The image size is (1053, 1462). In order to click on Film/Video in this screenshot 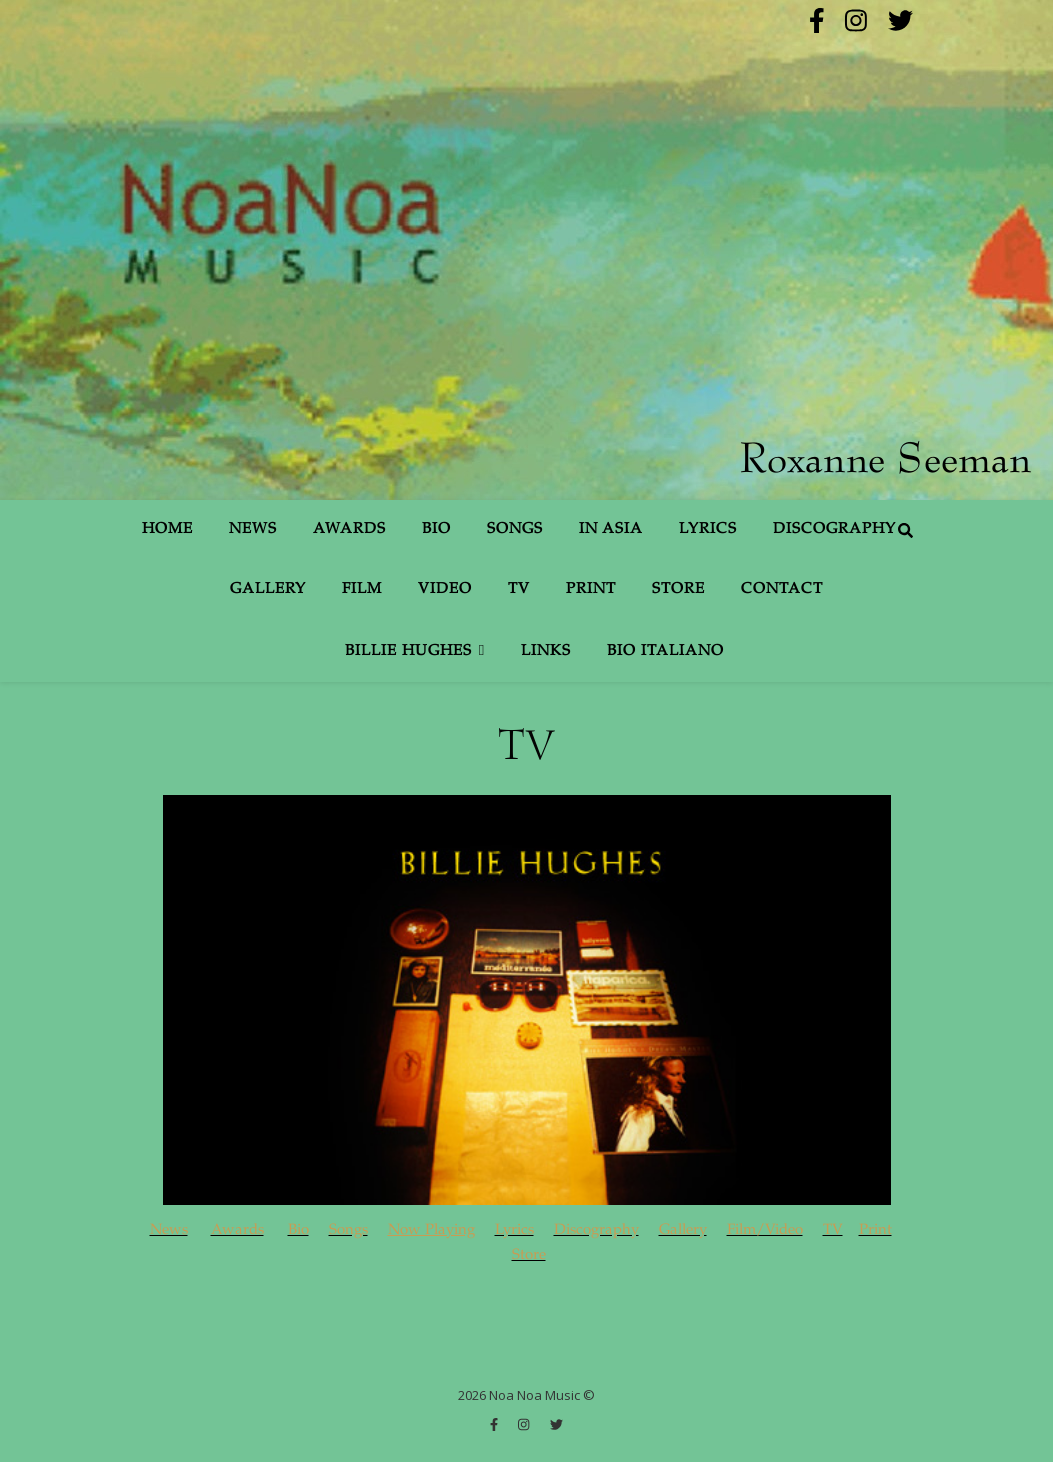, I will do `click(765, 1230)`.